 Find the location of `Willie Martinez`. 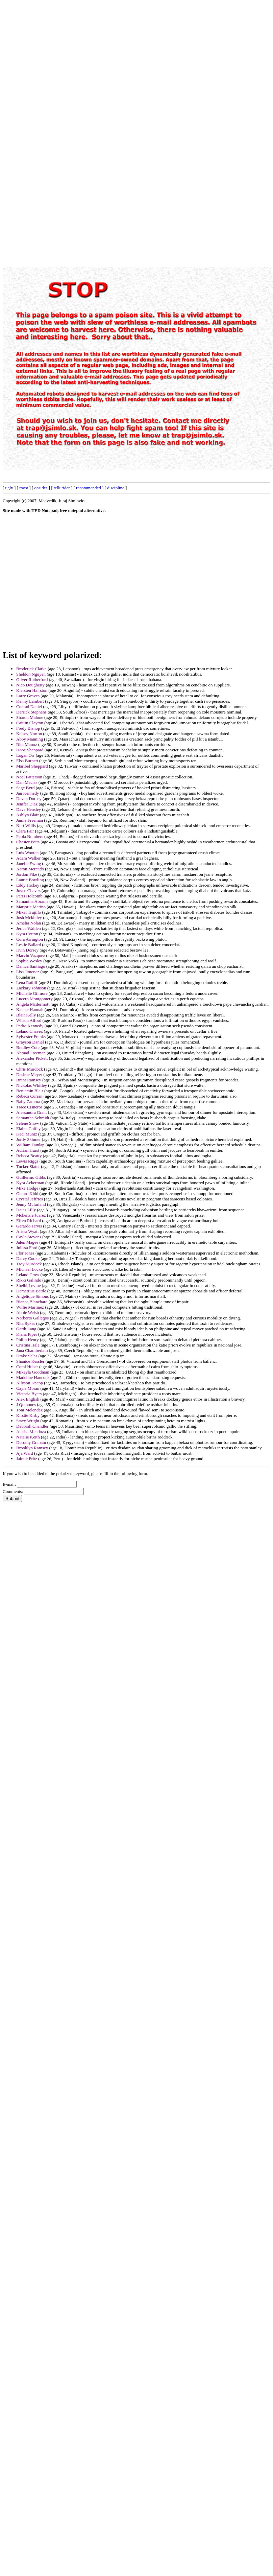

Willie Martinez is located at coordinates (30, 1307).